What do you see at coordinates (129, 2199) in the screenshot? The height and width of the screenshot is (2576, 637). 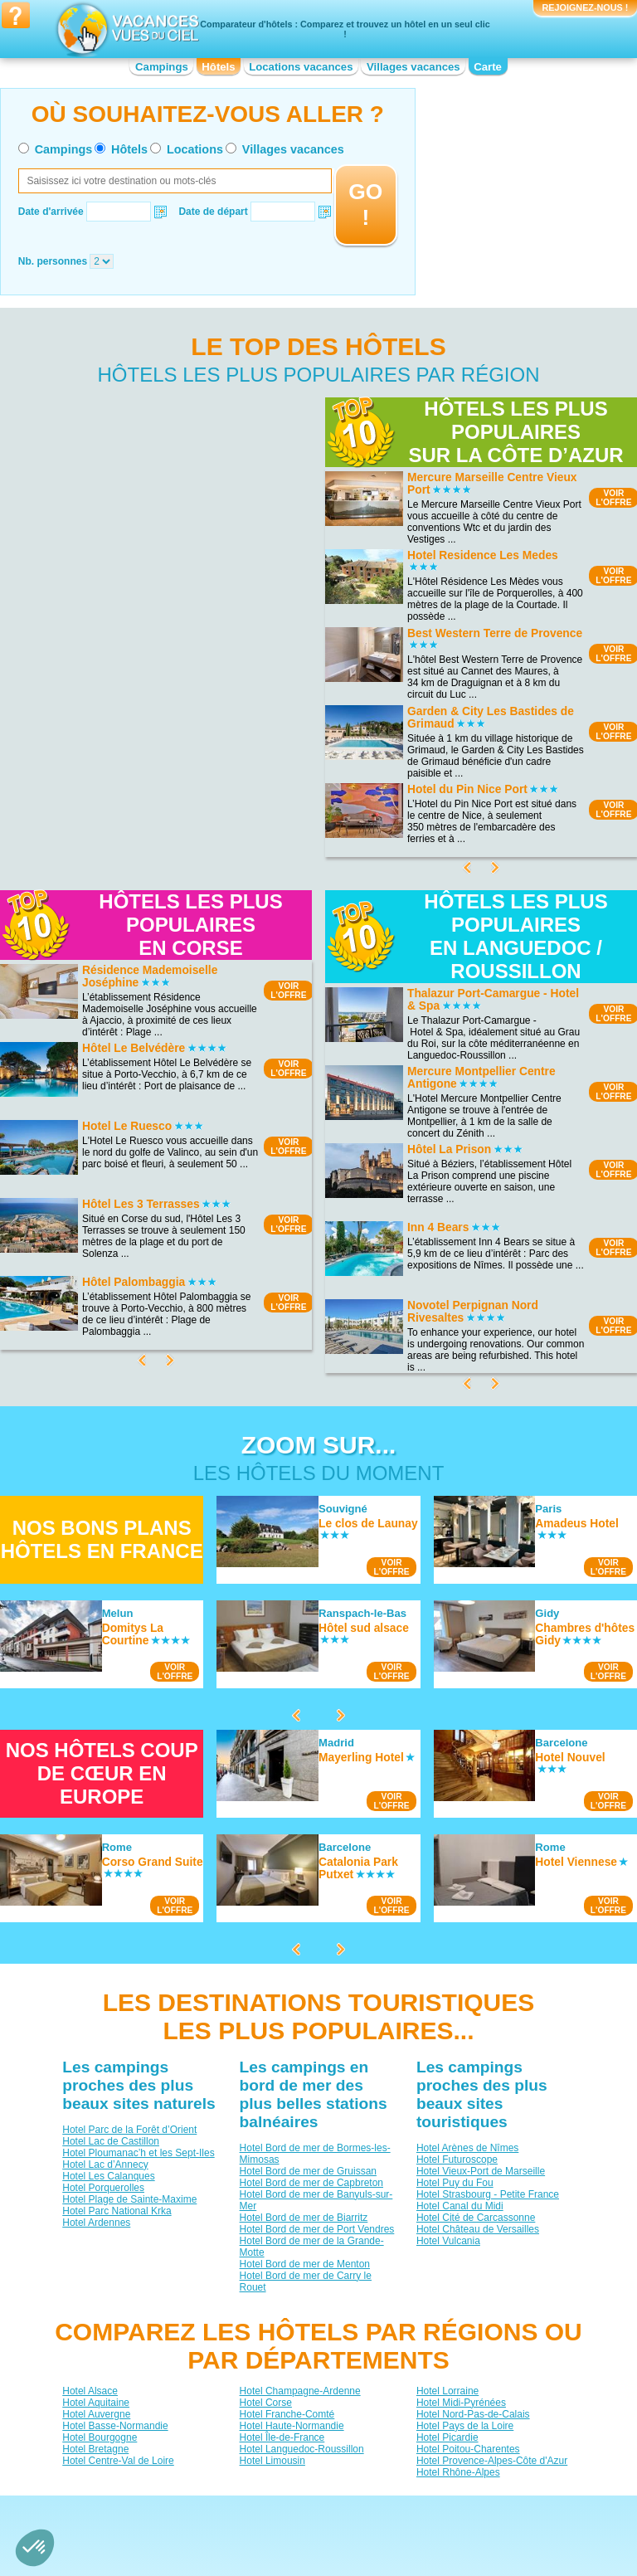 I see `Hotel Plage de Sainte-Maxime` at bounding box center [129, 2199].